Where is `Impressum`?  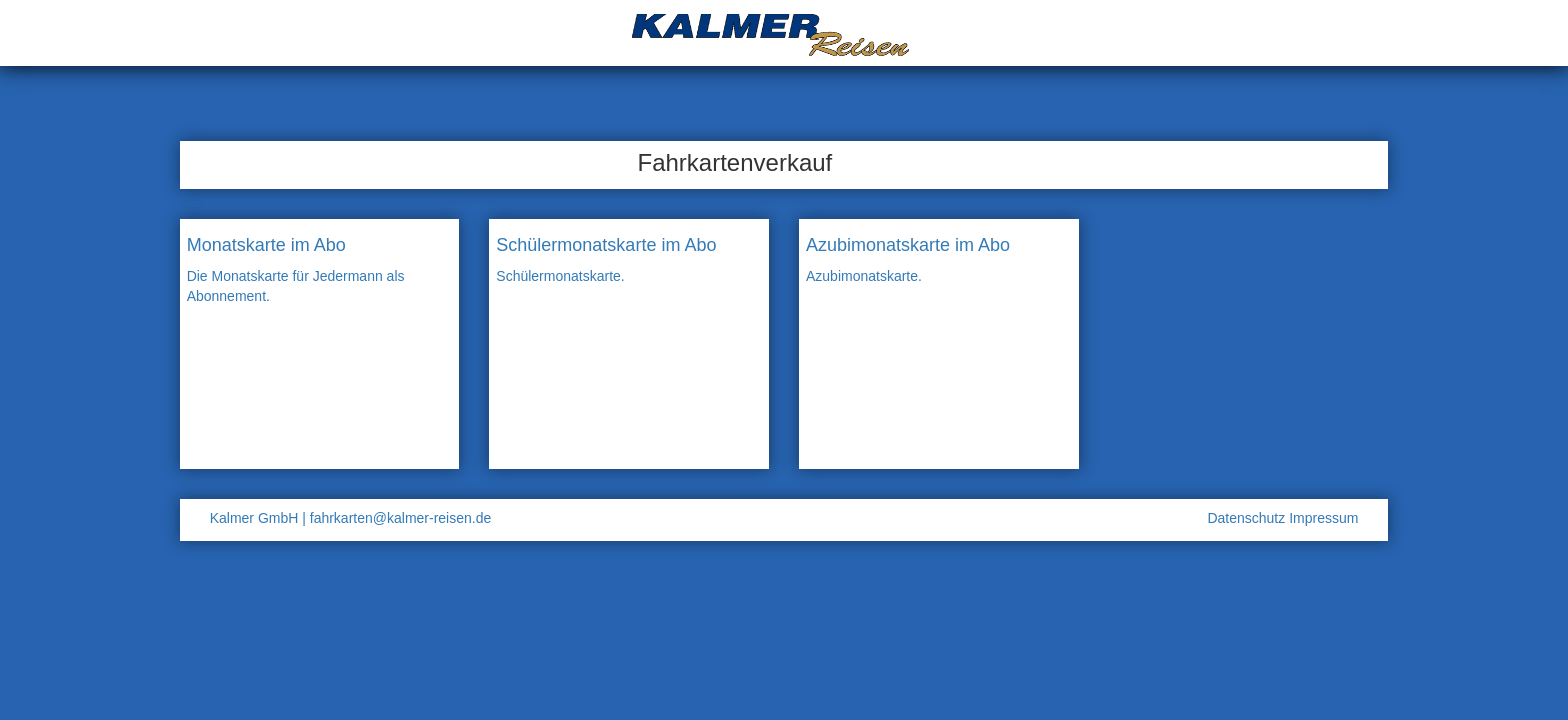 Impressum is located at coordinates (1323, 518).